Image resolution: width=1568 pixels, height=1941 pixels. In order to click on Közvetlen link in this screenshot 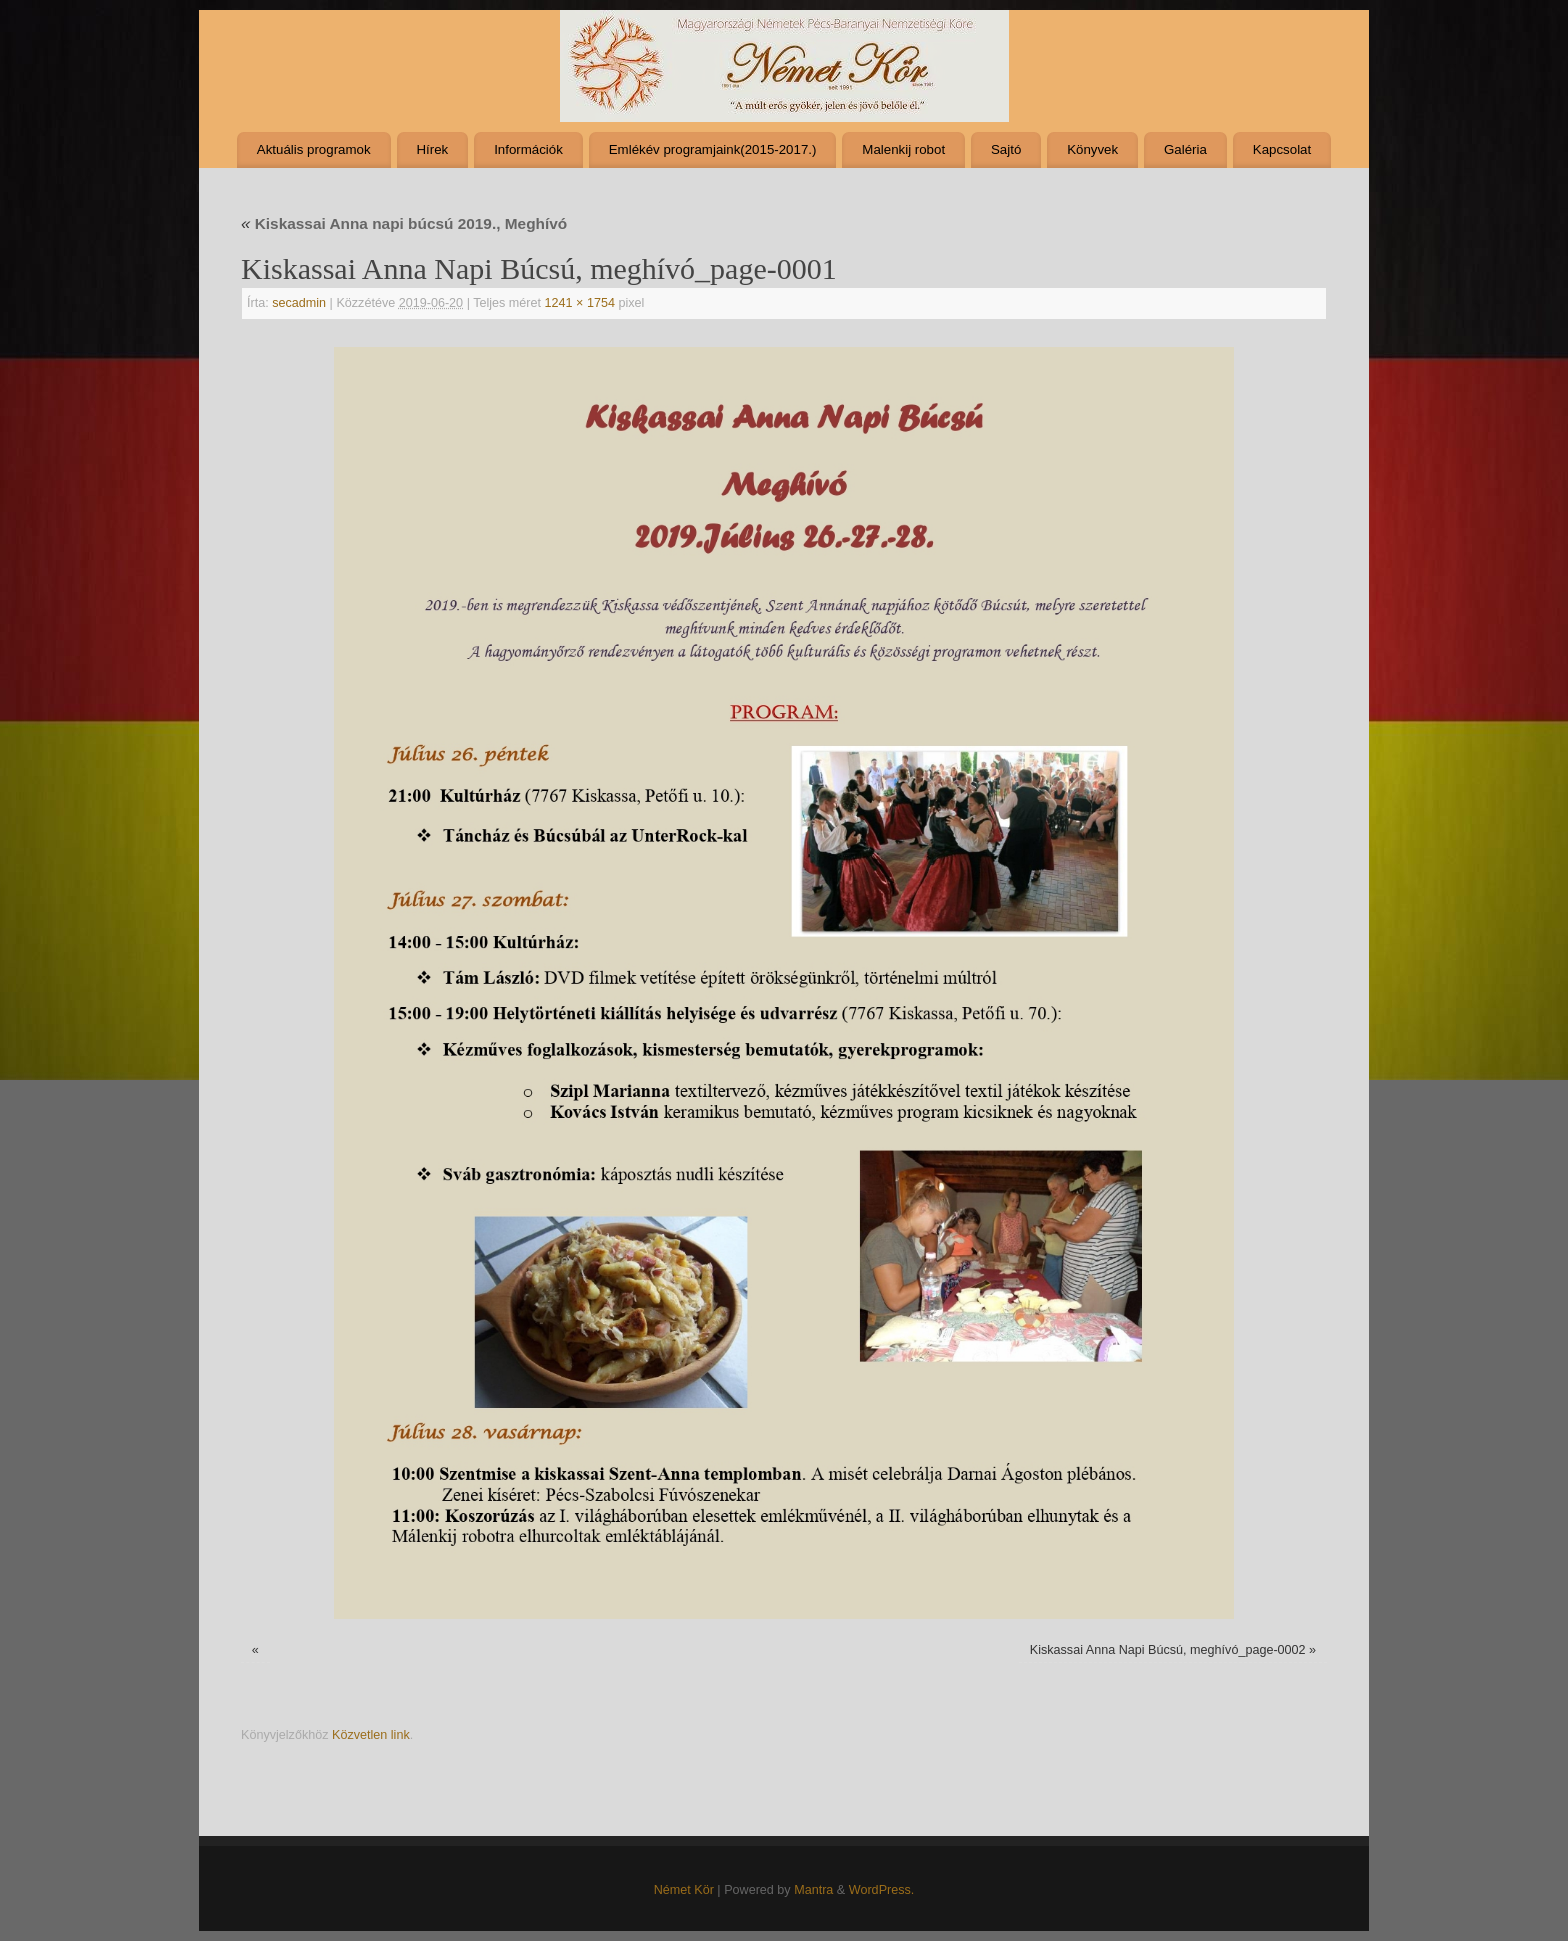, I will do `click(371, 1735)`.